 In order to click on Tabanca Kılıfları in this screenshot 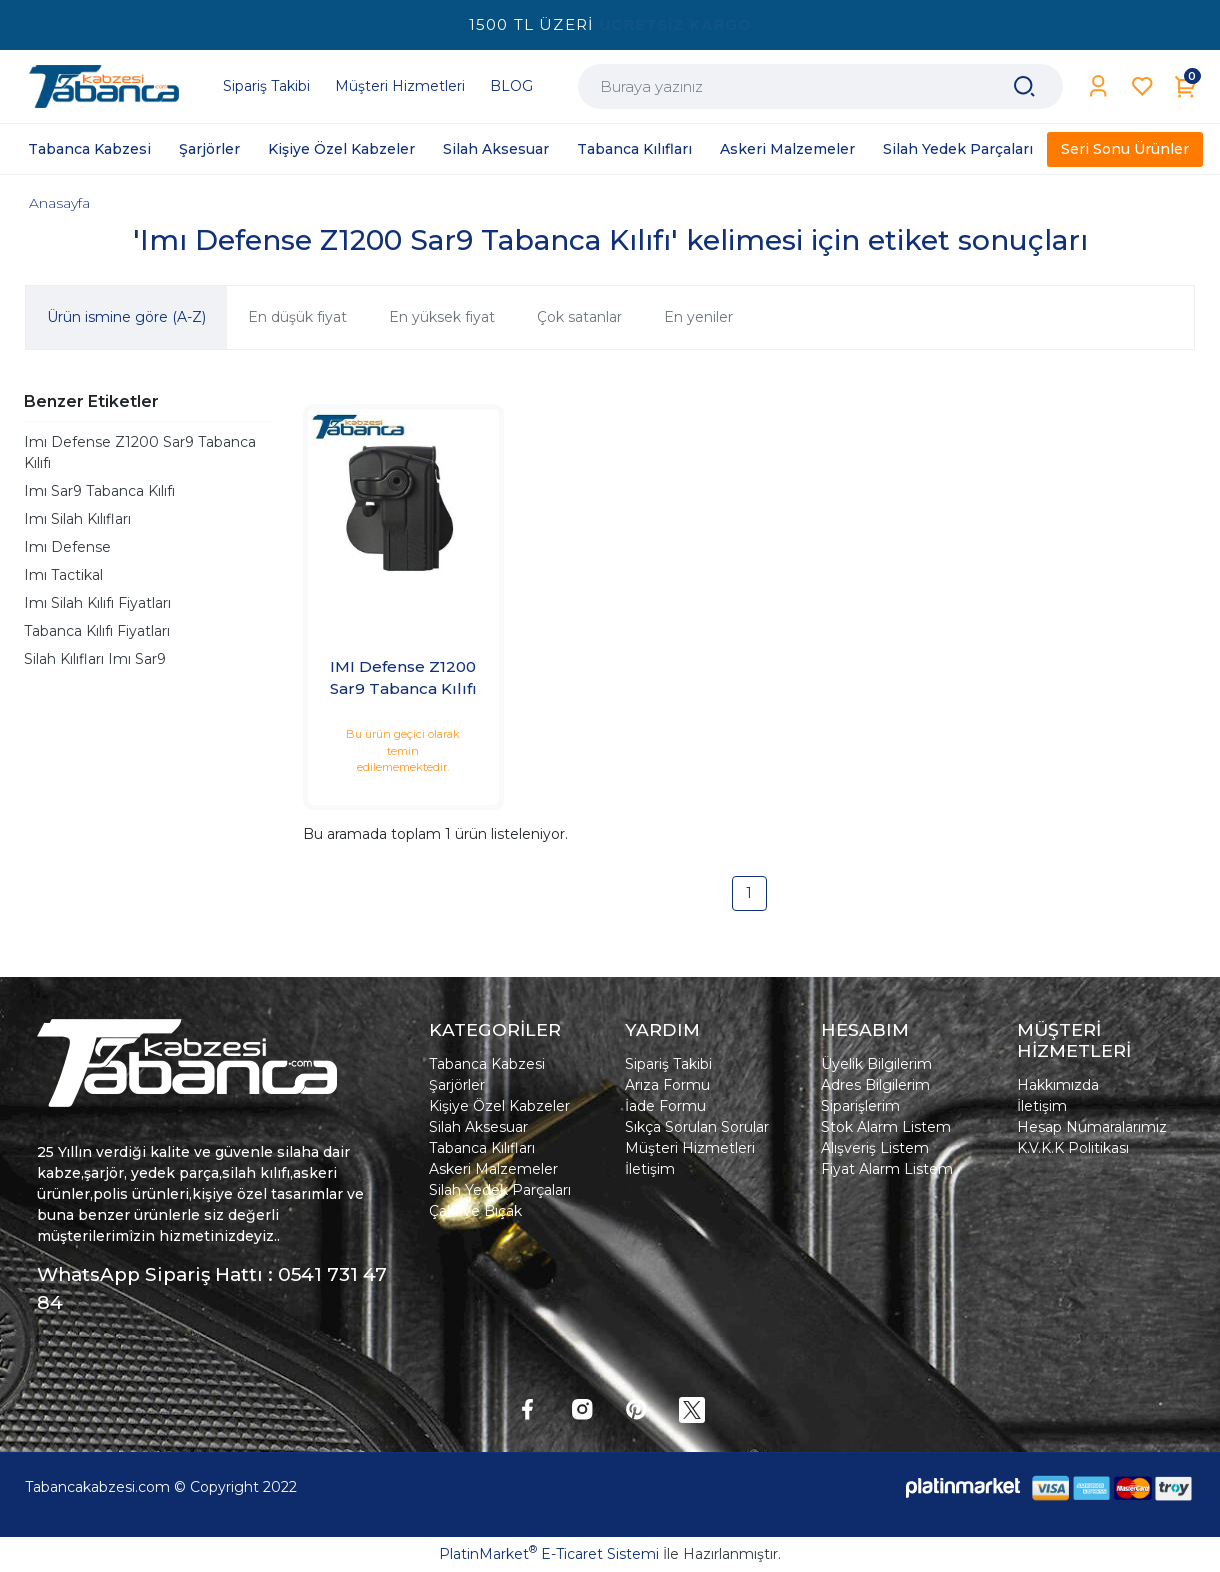, I will do `click(482, 1148)`.